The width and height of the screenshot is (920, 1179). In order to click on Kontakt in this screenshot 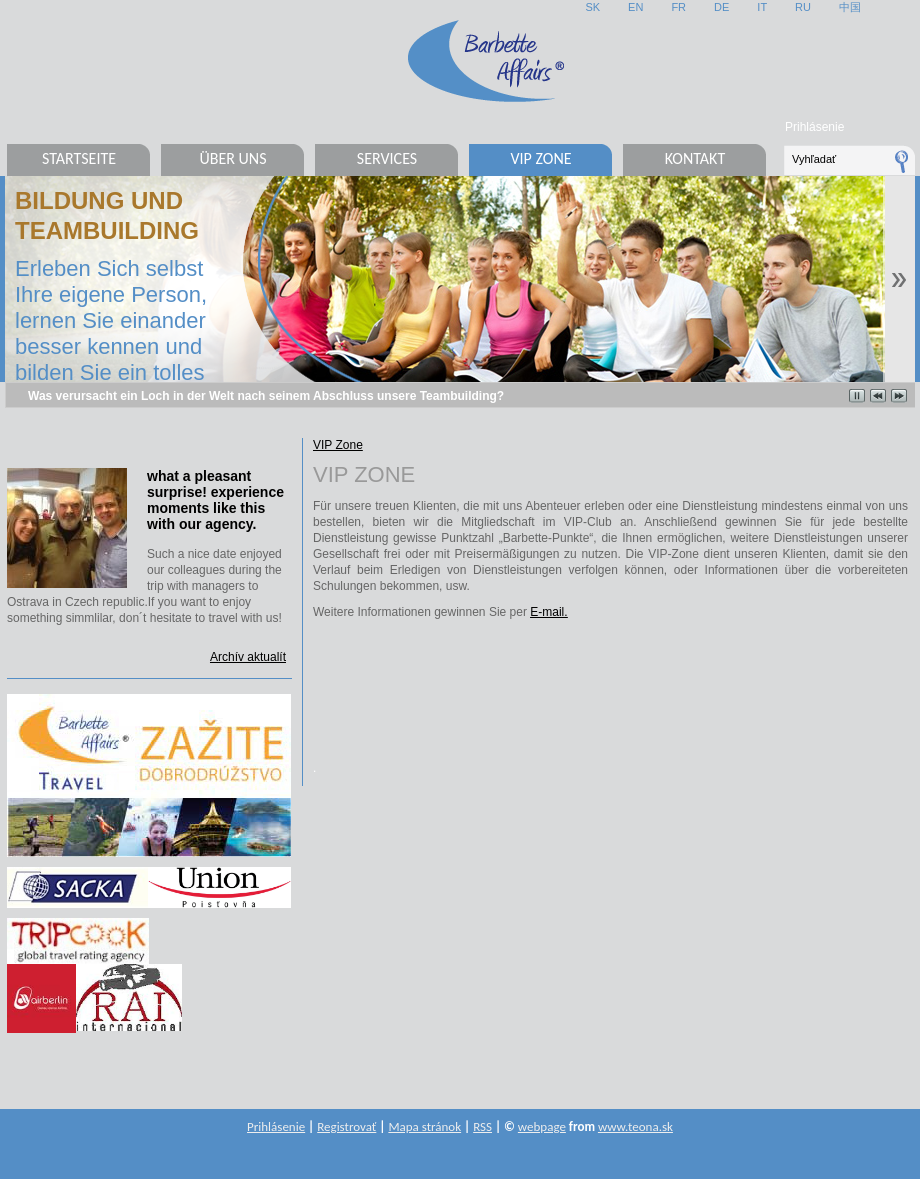, I will do `click(695, 158)`.